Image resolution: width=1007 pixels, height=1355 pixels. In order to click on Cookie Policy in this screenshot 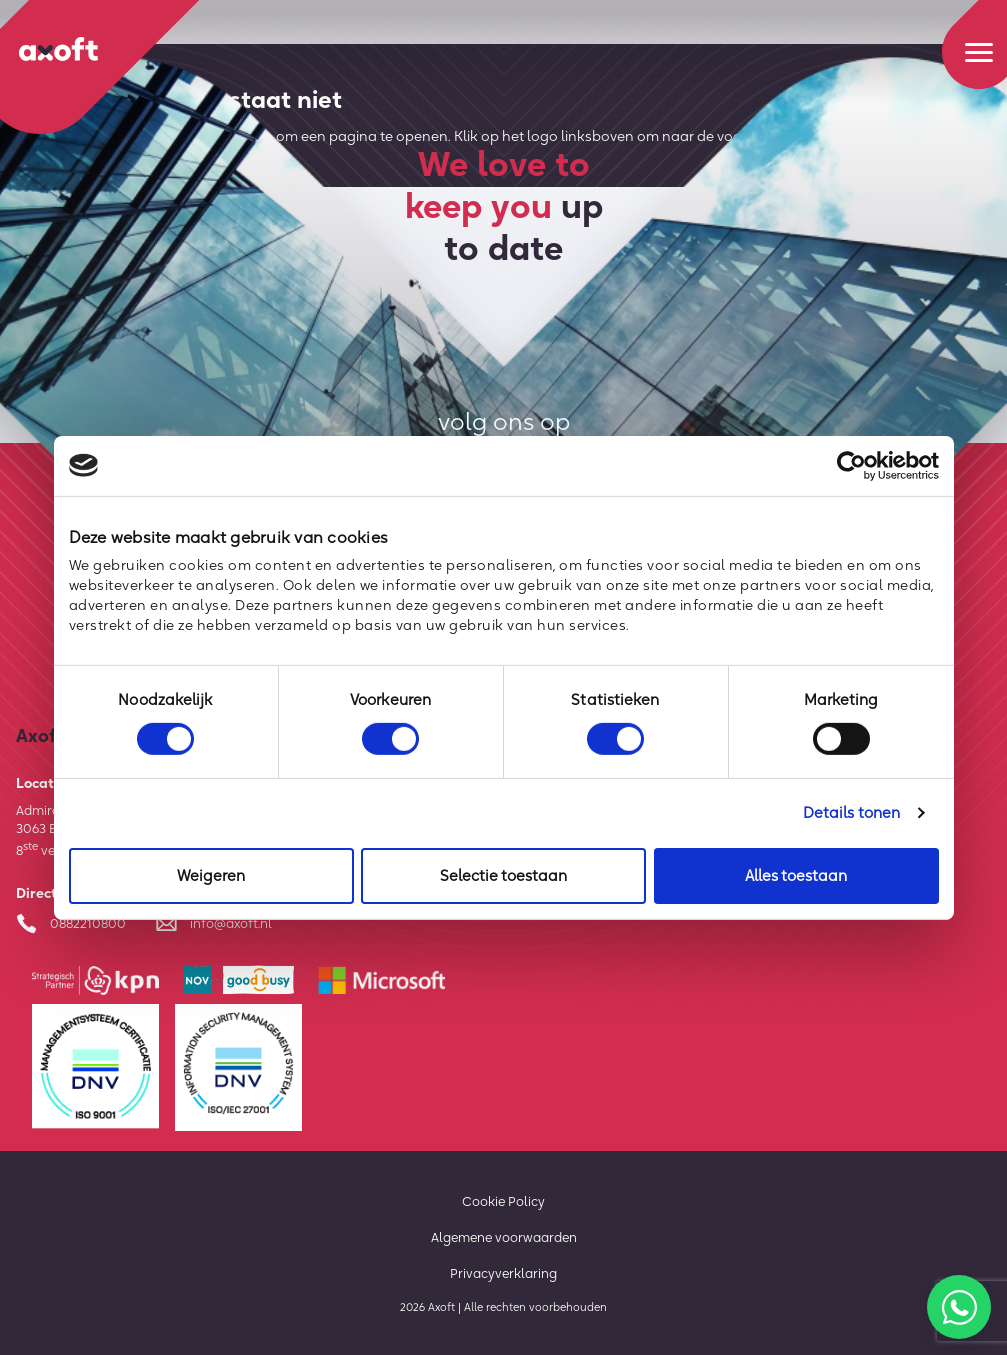, I will do `click(503, 1201)`.